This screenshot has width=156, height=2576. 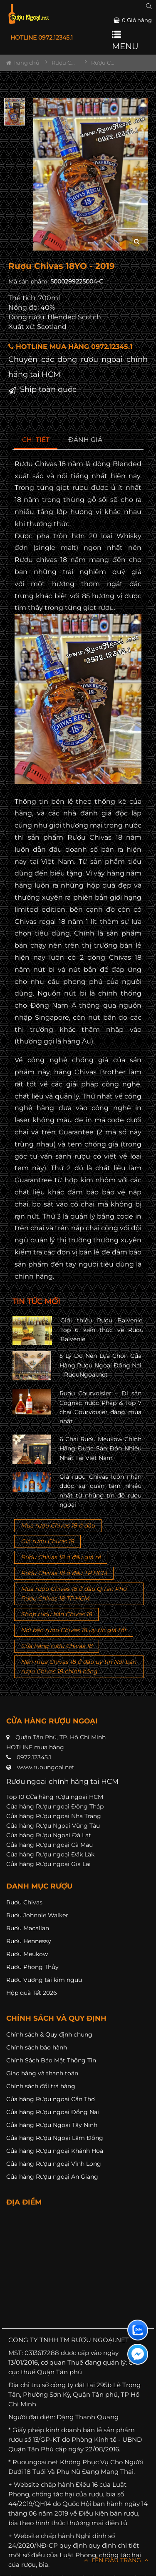 What do you see at coordinates (36, 440) in the screenshot?
I see `[tab]` at bounding box center [36, 440].